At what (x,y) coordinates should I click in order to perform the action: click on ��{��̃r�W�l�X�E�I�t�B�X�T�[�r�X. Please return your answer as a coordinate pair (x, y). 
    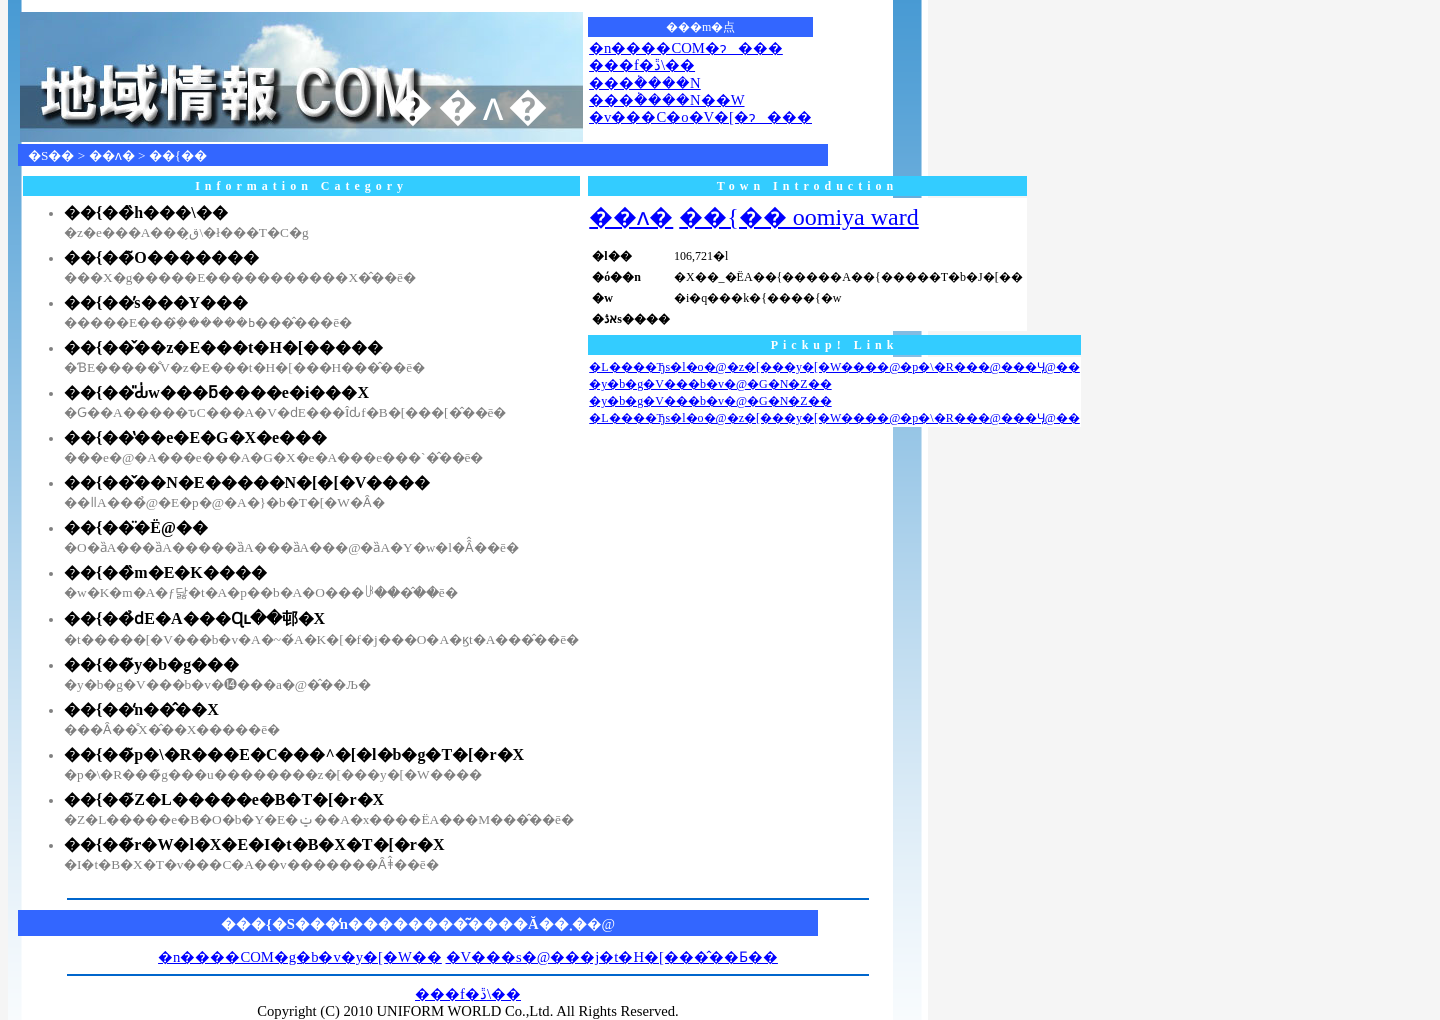
    Looking at the image, I should click on (254, 844).